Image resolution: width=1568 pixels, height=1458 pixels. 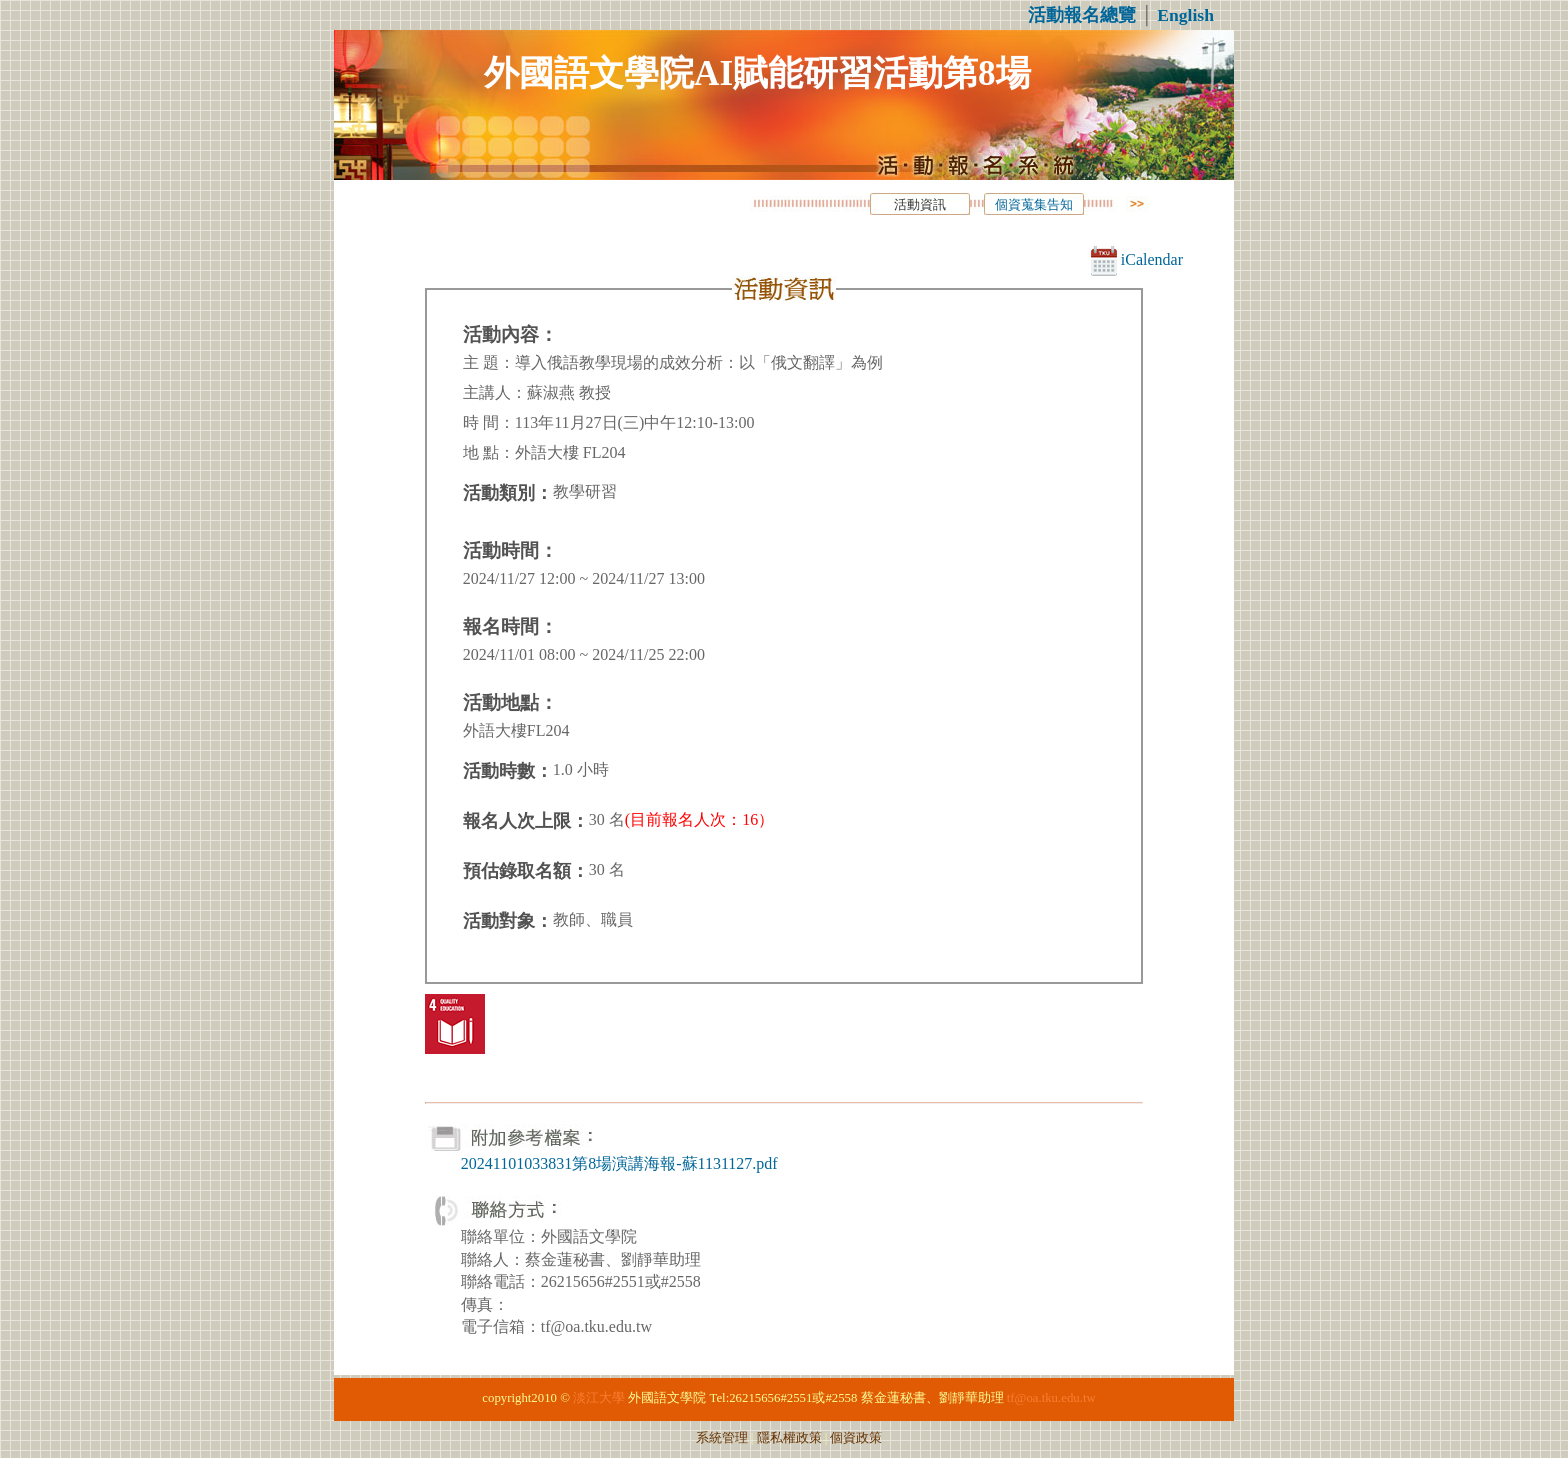 I want to click on 淡江大學, so click(x=599, y=1398).